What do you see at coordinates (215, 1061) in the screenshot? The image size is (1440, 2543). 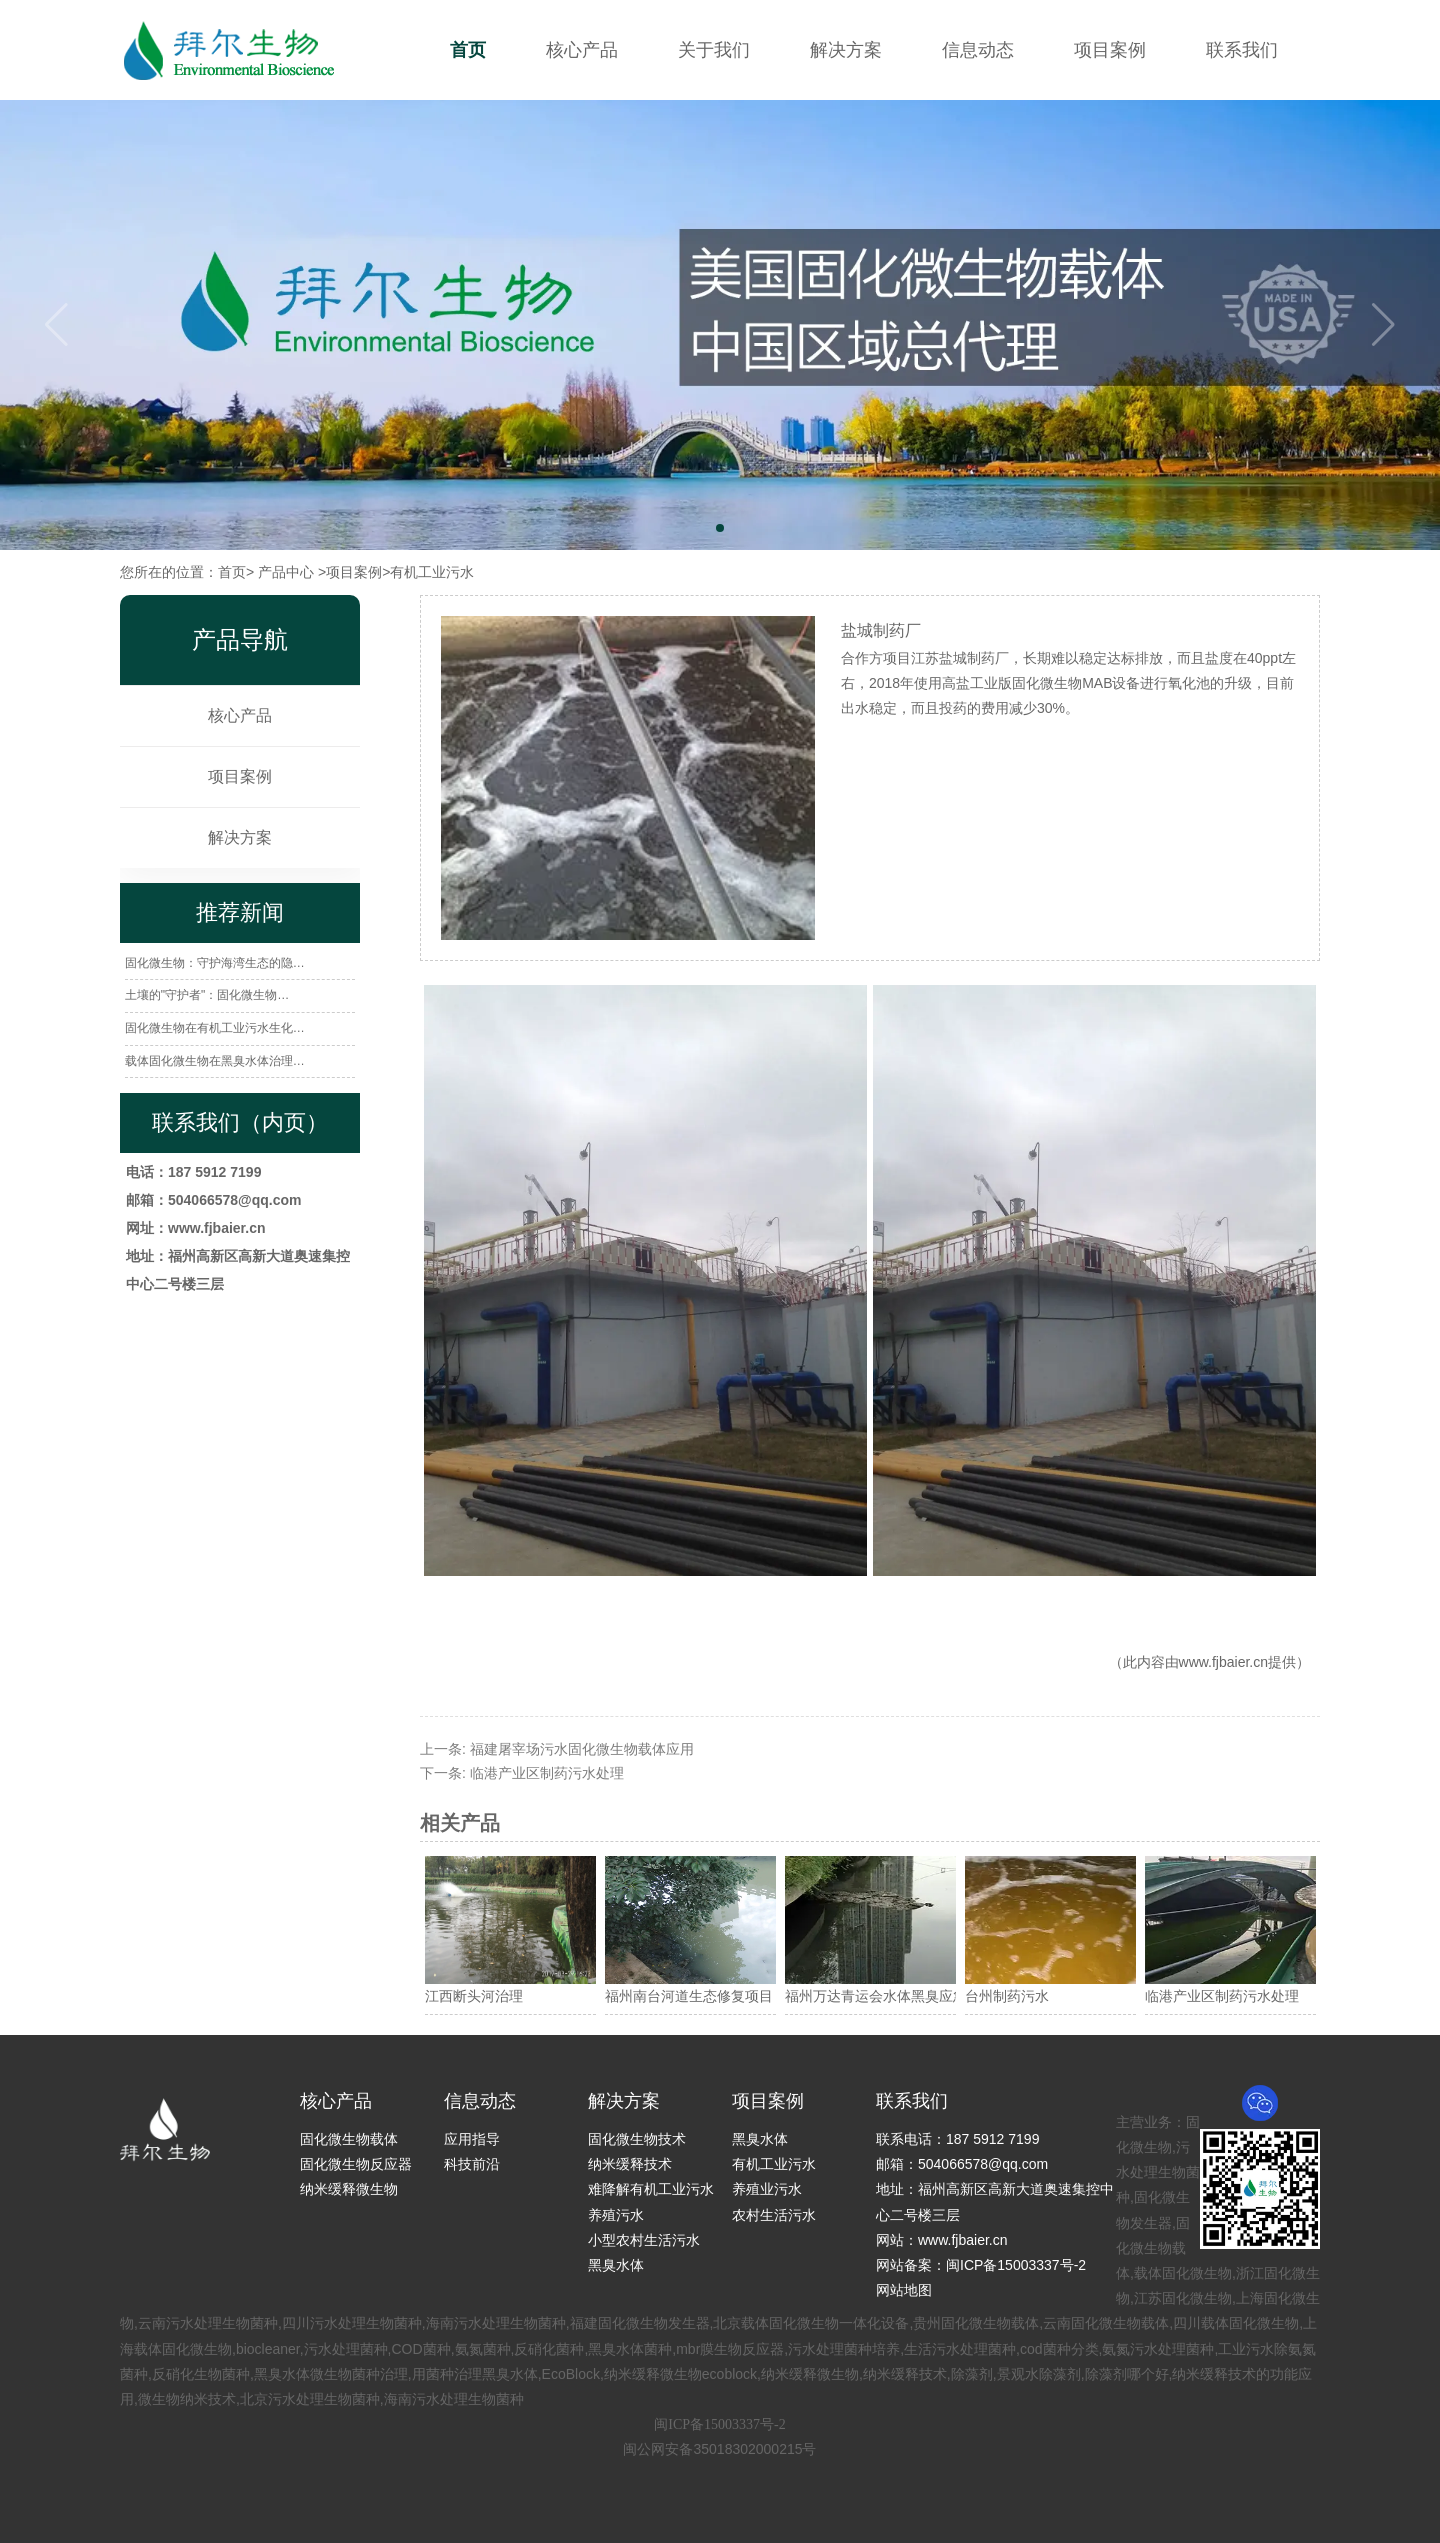 I see `载体固化微生物在黑臭水体治理…` at bounding box center [215, 1061].